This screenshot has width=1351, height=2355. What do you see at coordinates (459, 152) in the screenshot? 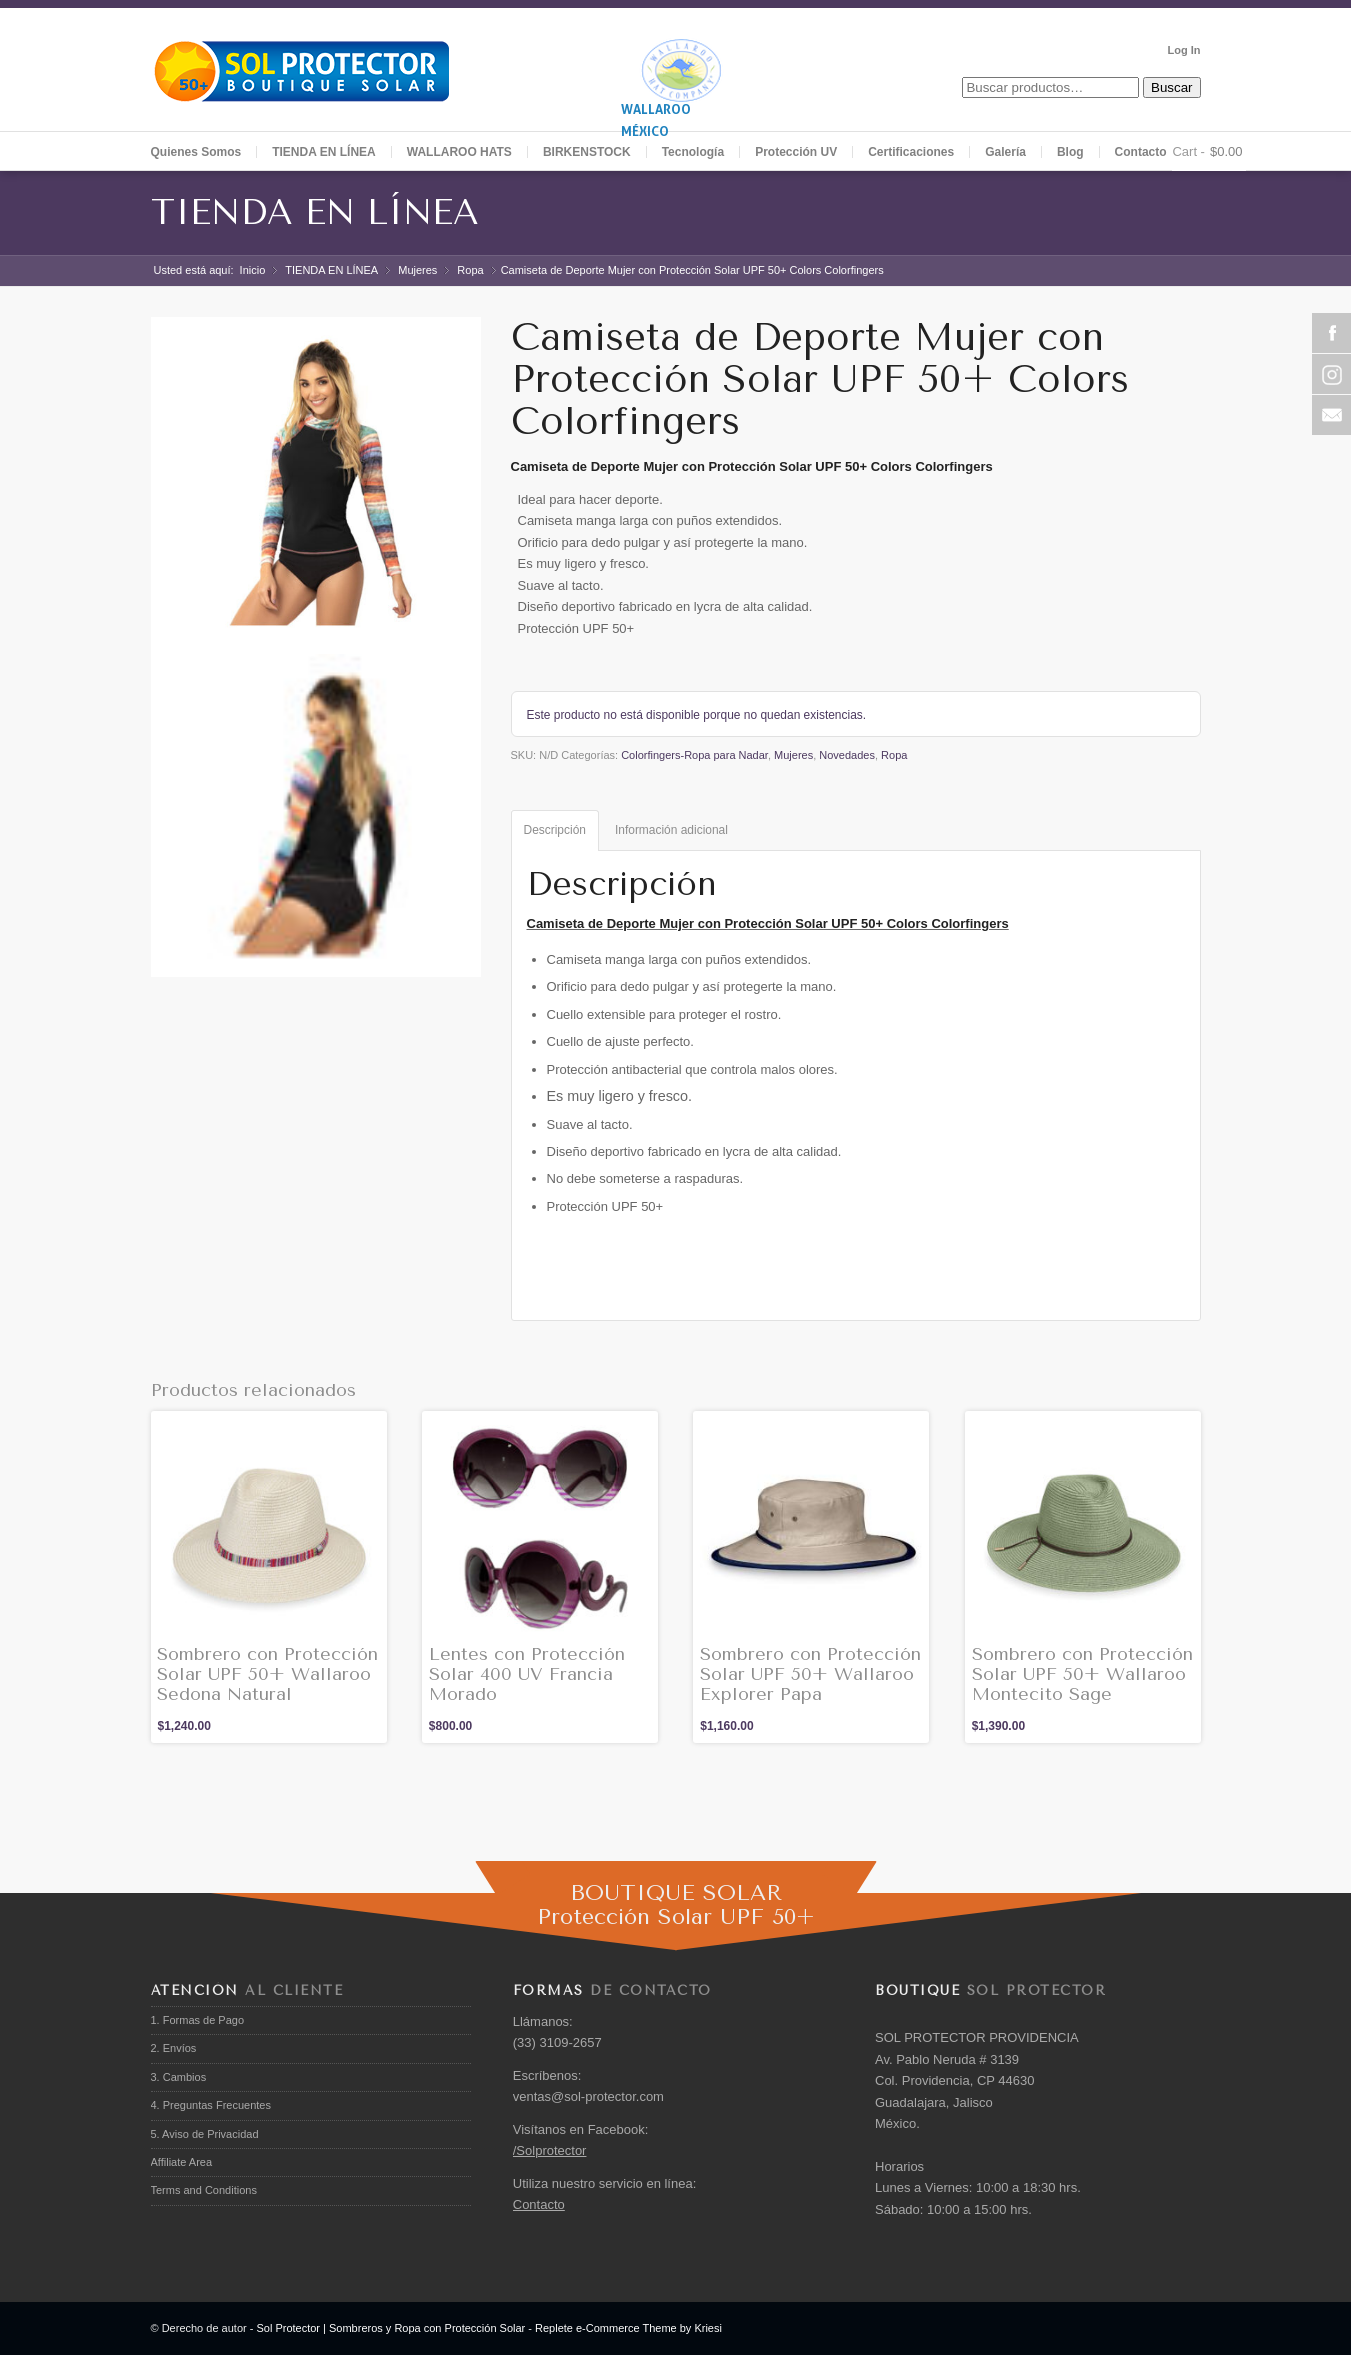
I see `WALLAROO HATS` at bounding box center [459, 152].